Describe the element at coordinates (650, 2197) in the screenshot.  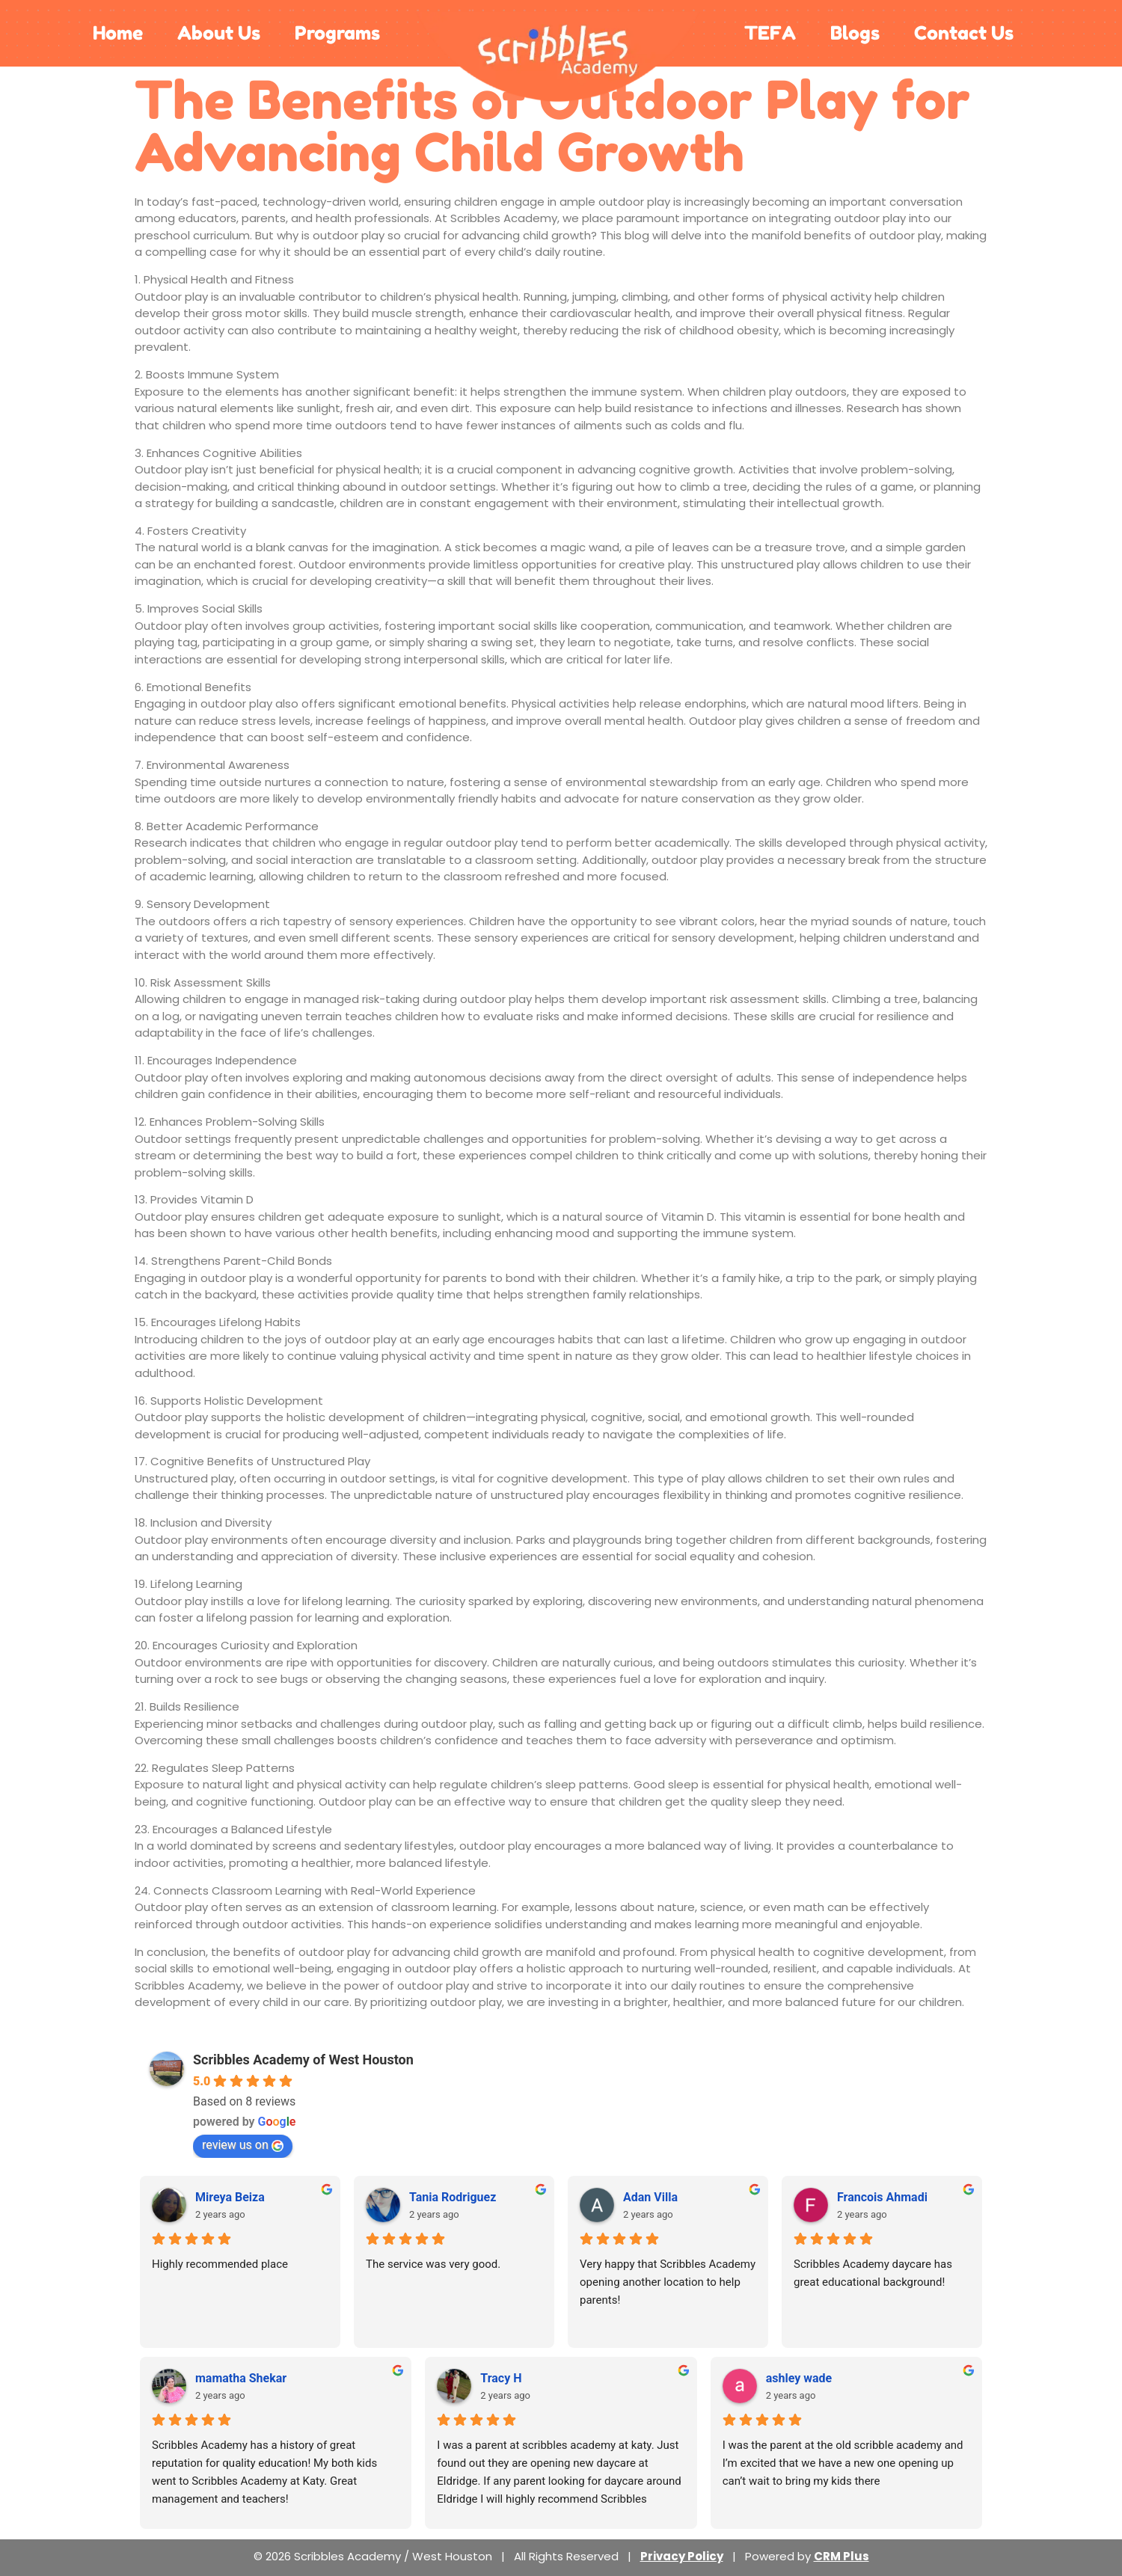
I see `Adan Villa` at that location.